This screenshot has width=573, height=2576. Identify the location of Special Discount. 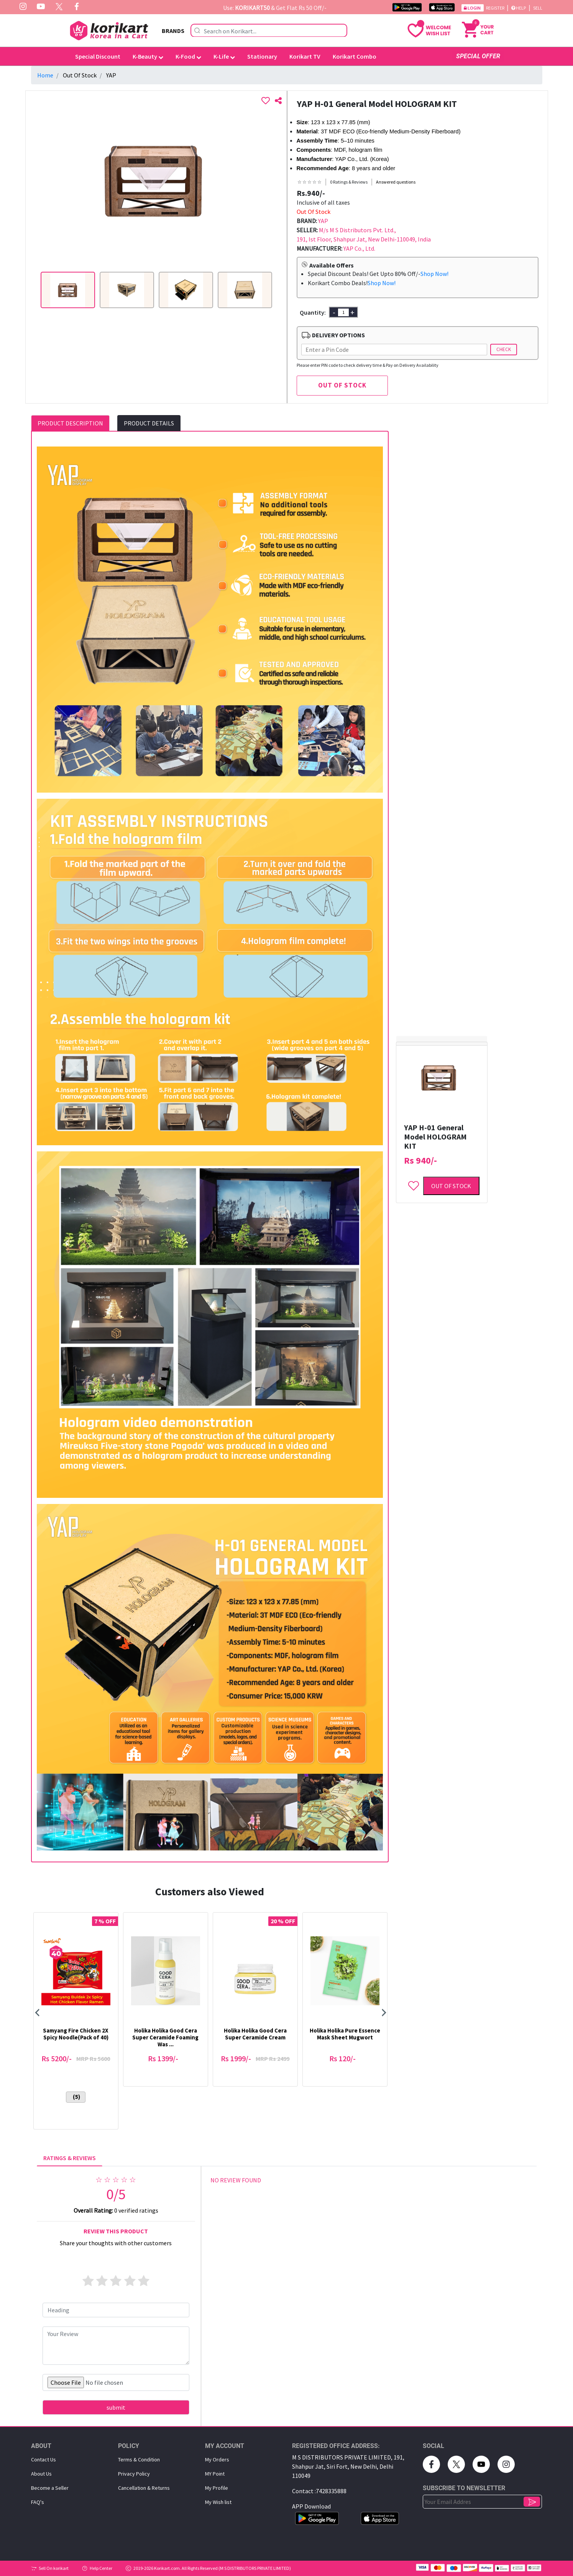
(97, 56).